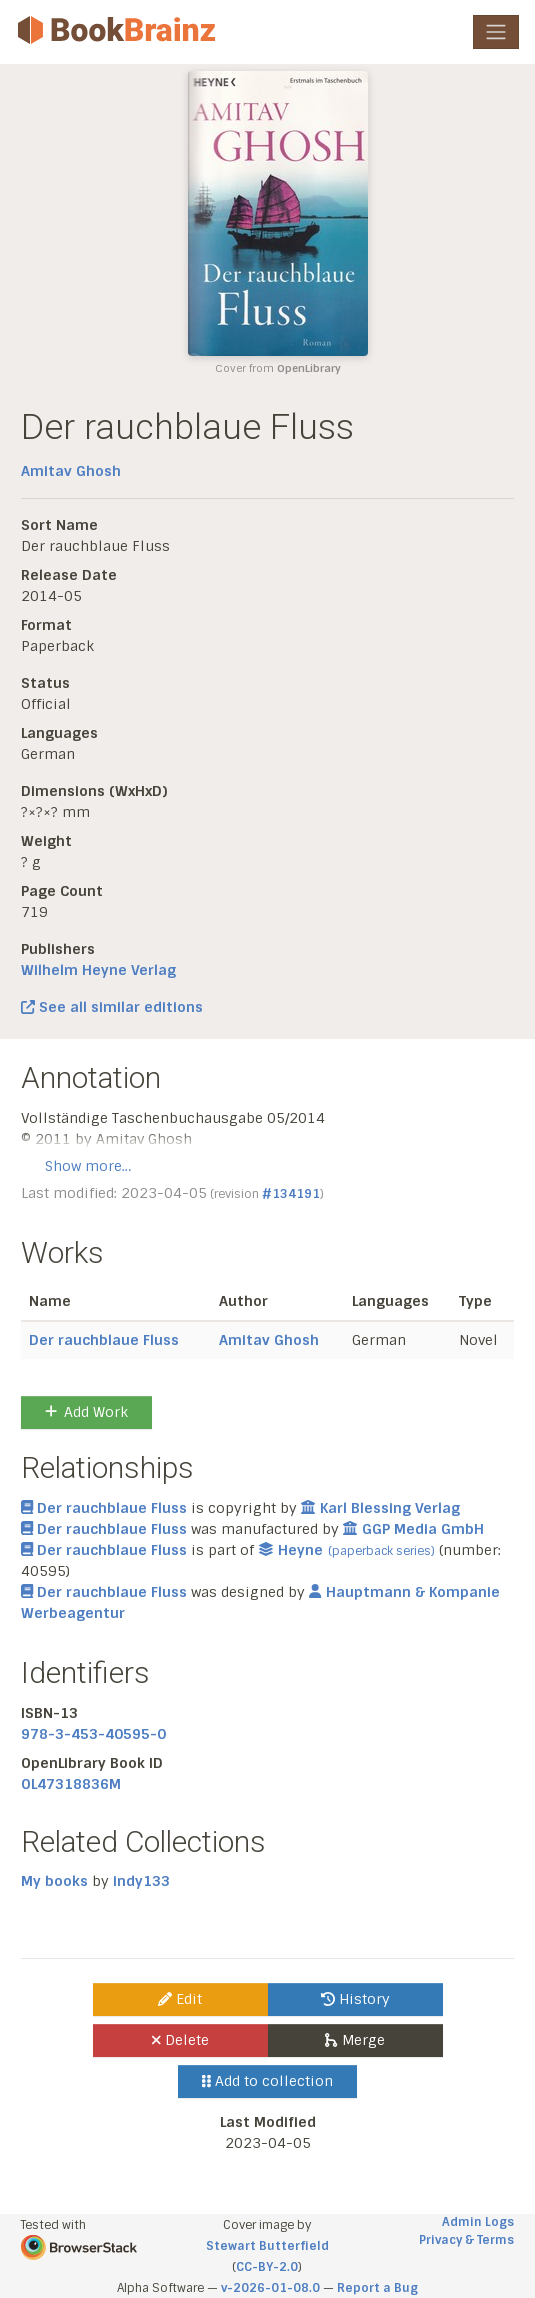  Describe the element at coordinates (180, 1999) in the screenshot. I see `Edit` at that location.